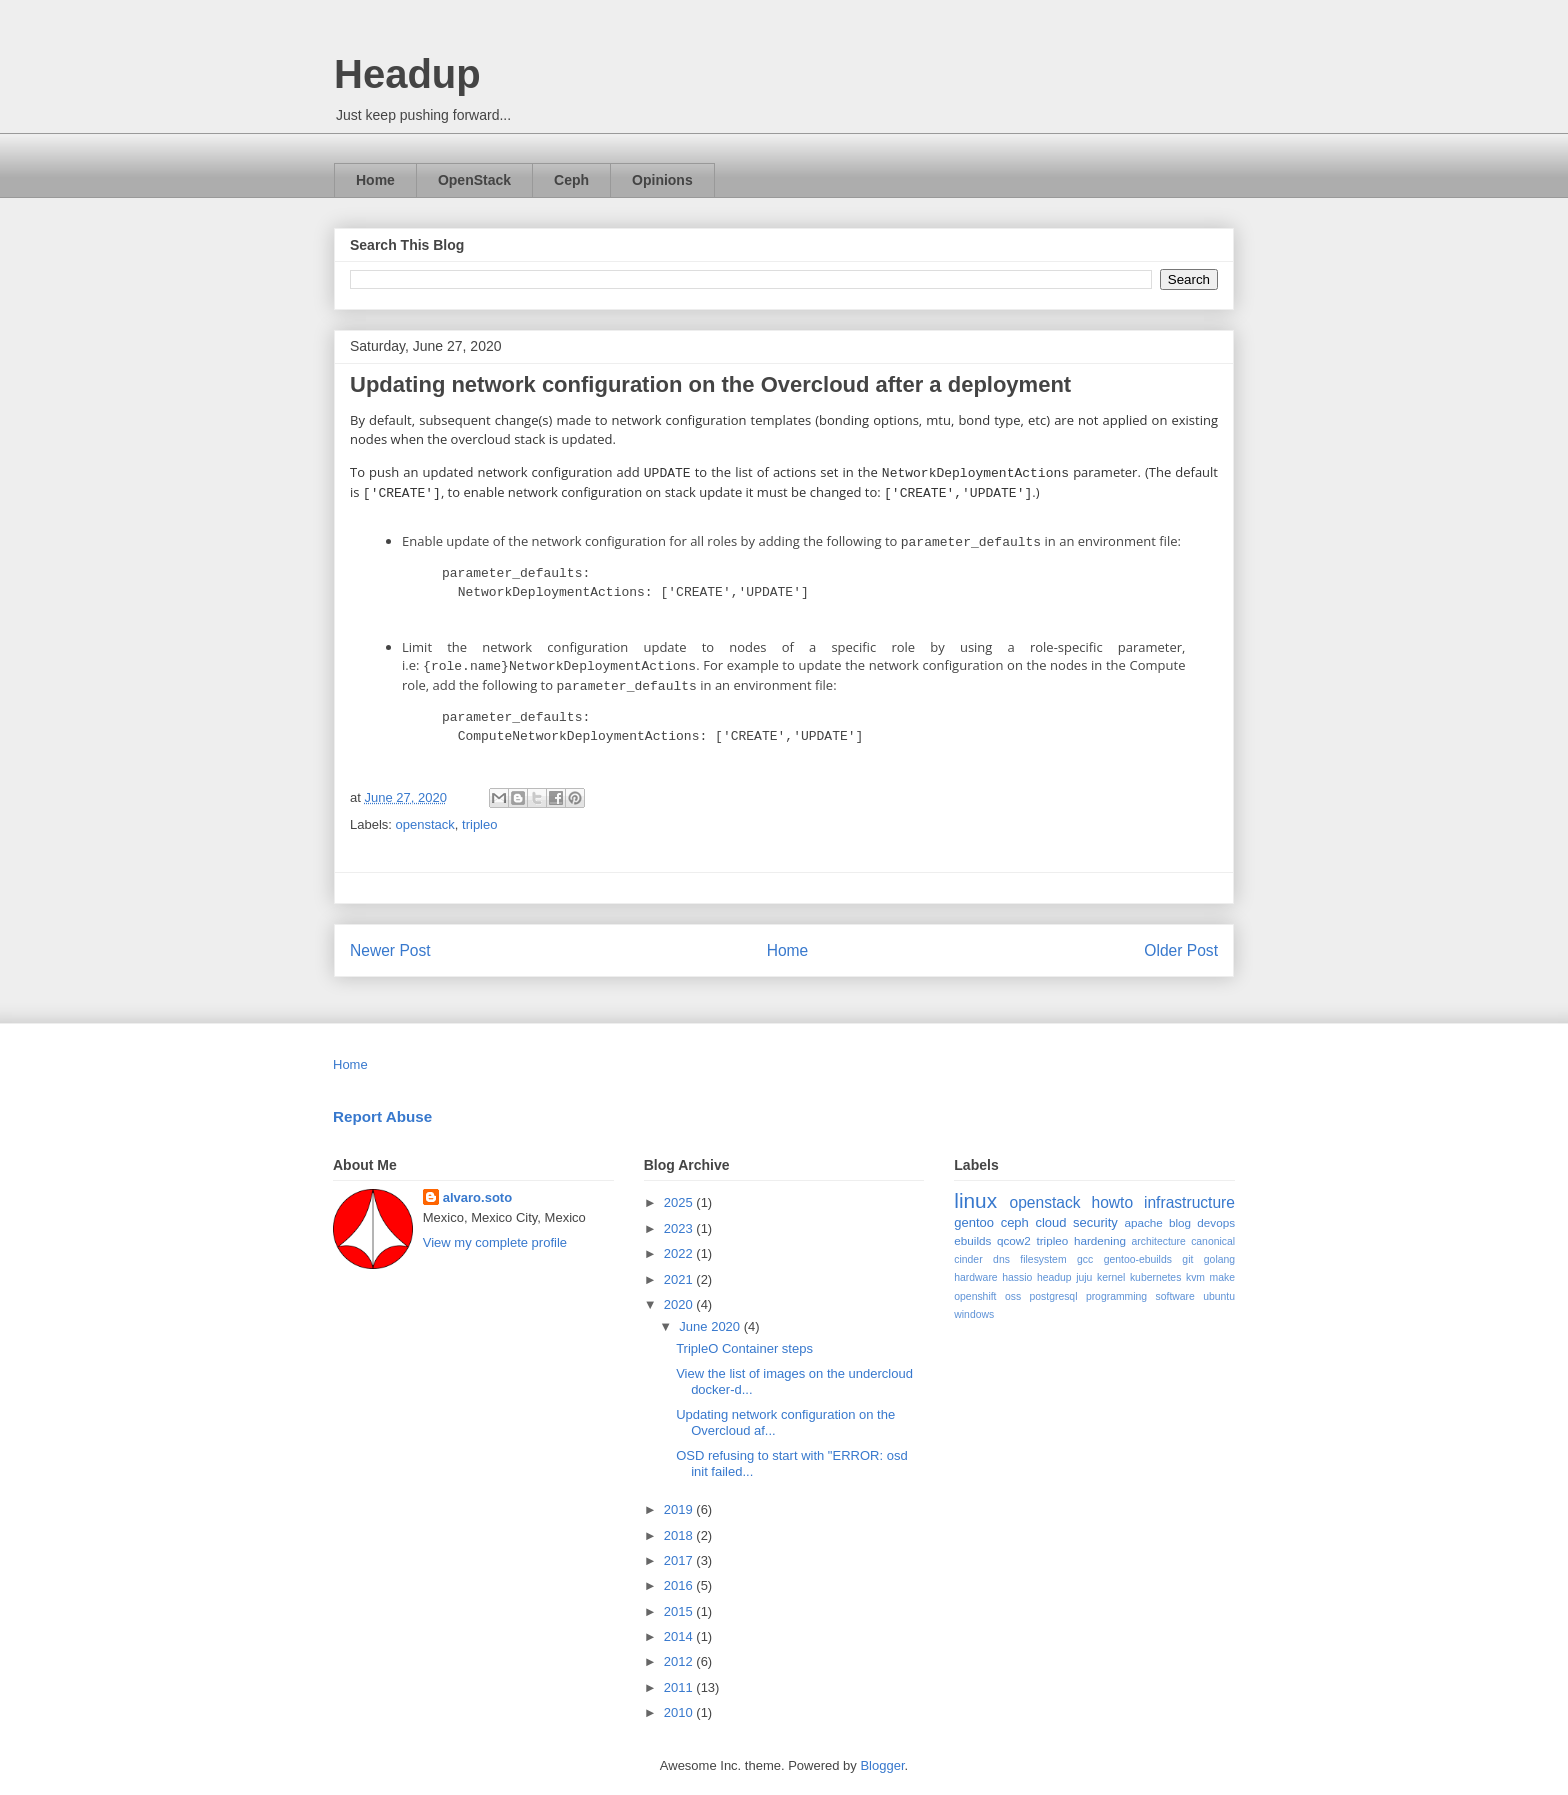  Describe the element at coordinates (680, 1269) in the screenshot. I see `2021` at that location.